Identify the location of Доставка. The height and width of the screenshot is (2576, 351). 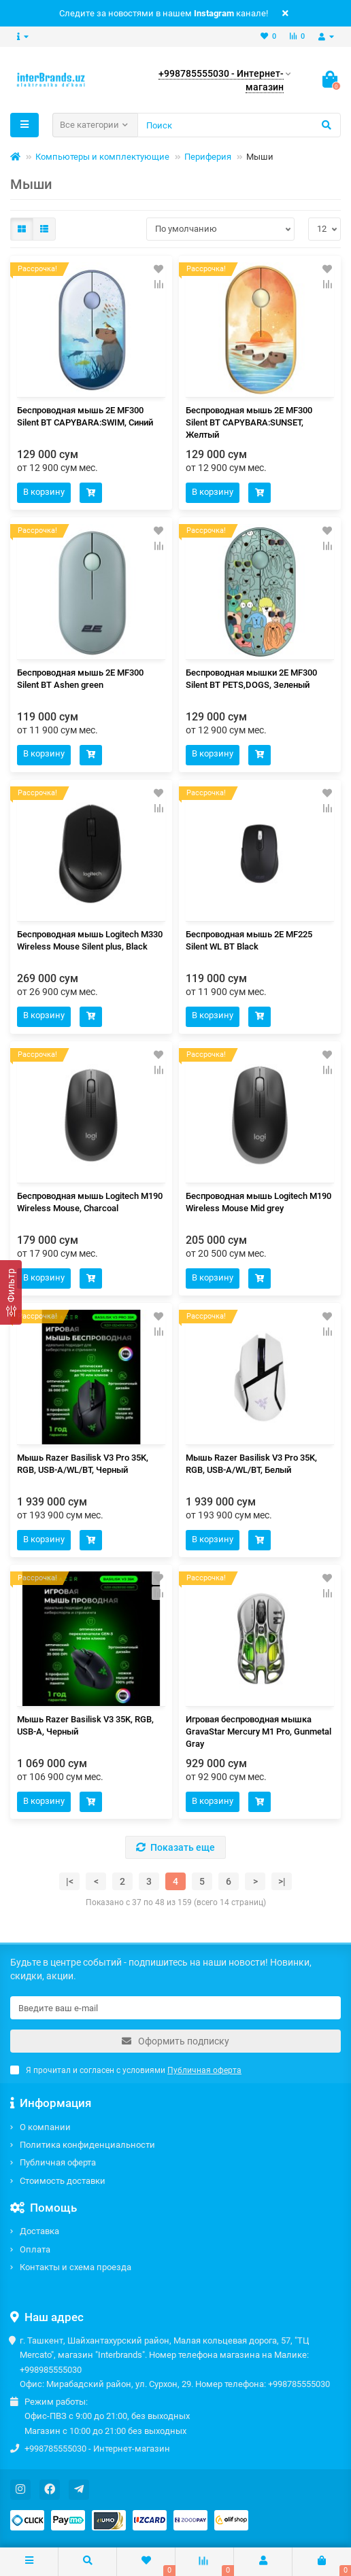
(39, 2231).